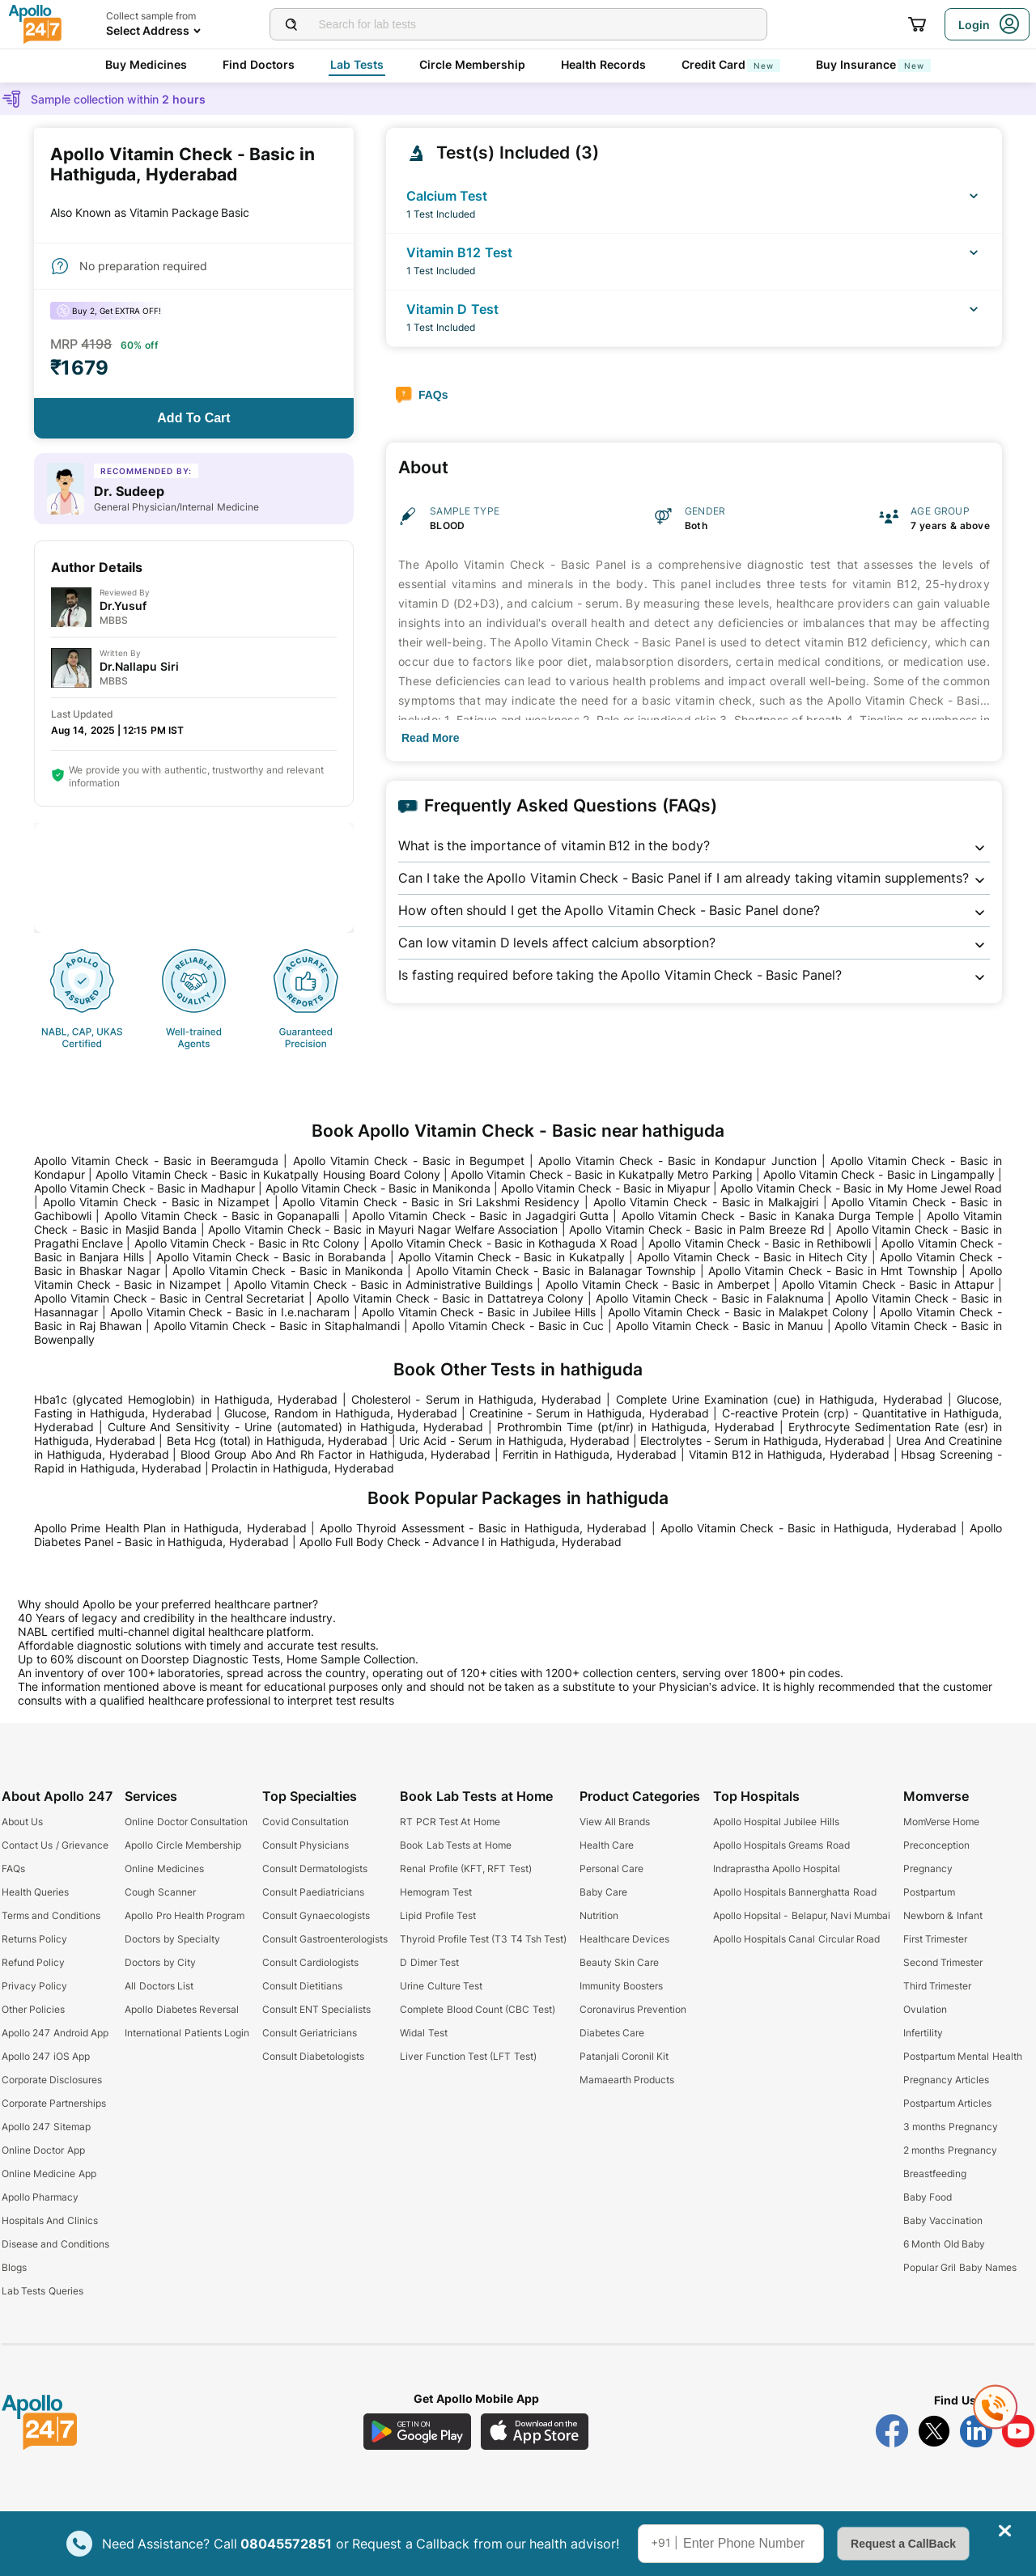 The image size is (1036, 2576). What do you see at coordinates (484, 1528) in the screenshot?
I see `Apollo Thyroid Assessment - Basic in Hathiguda, Hyderabad` at bounding box center [484, 1528].